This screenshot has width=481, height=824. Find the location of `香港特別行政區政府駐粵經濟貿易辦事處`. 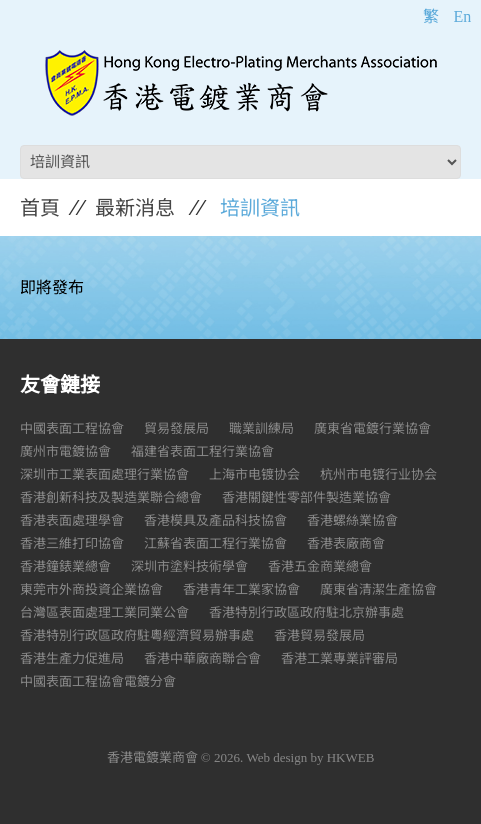

香港特別行政區政府駐粵經濟貿易辦事處 is located at coordinates (137, 635).